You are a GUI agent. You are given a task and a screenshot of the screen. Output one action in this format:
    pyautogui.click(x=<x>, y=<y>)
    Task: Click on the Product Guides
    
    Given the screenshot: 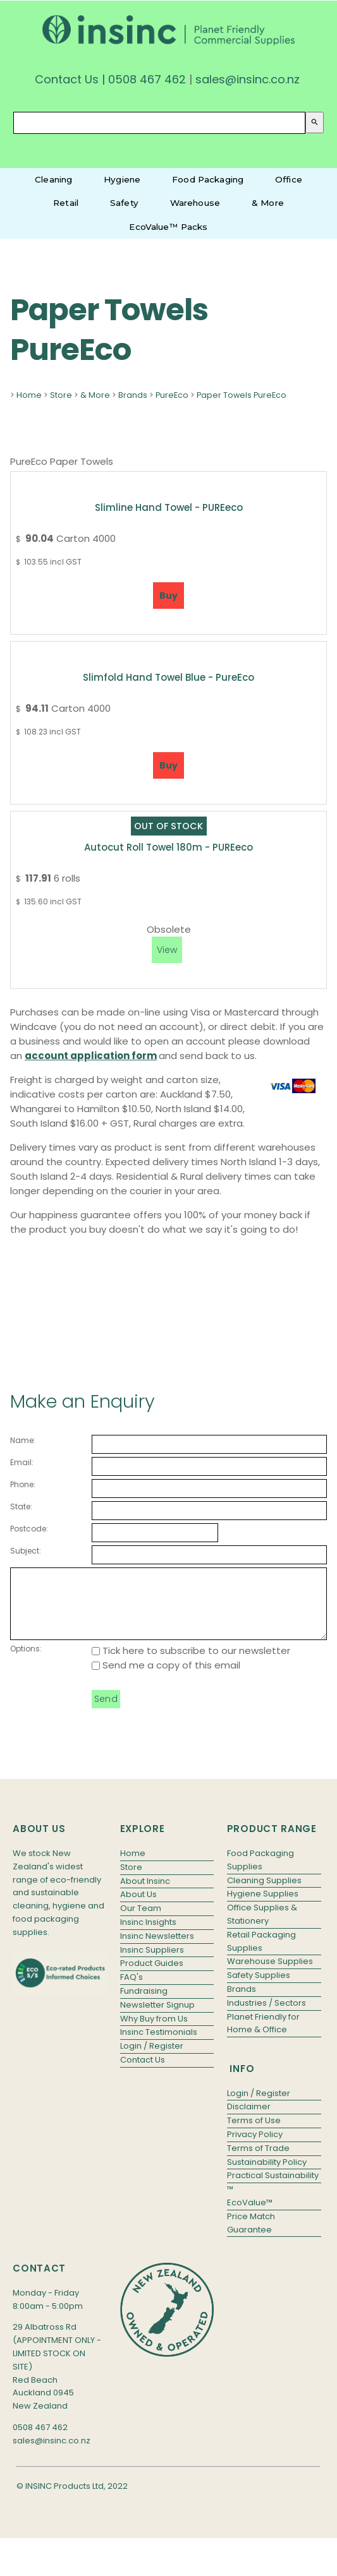 What is the action you would take?
    pyautogui.click(x=151, y=1976)
    